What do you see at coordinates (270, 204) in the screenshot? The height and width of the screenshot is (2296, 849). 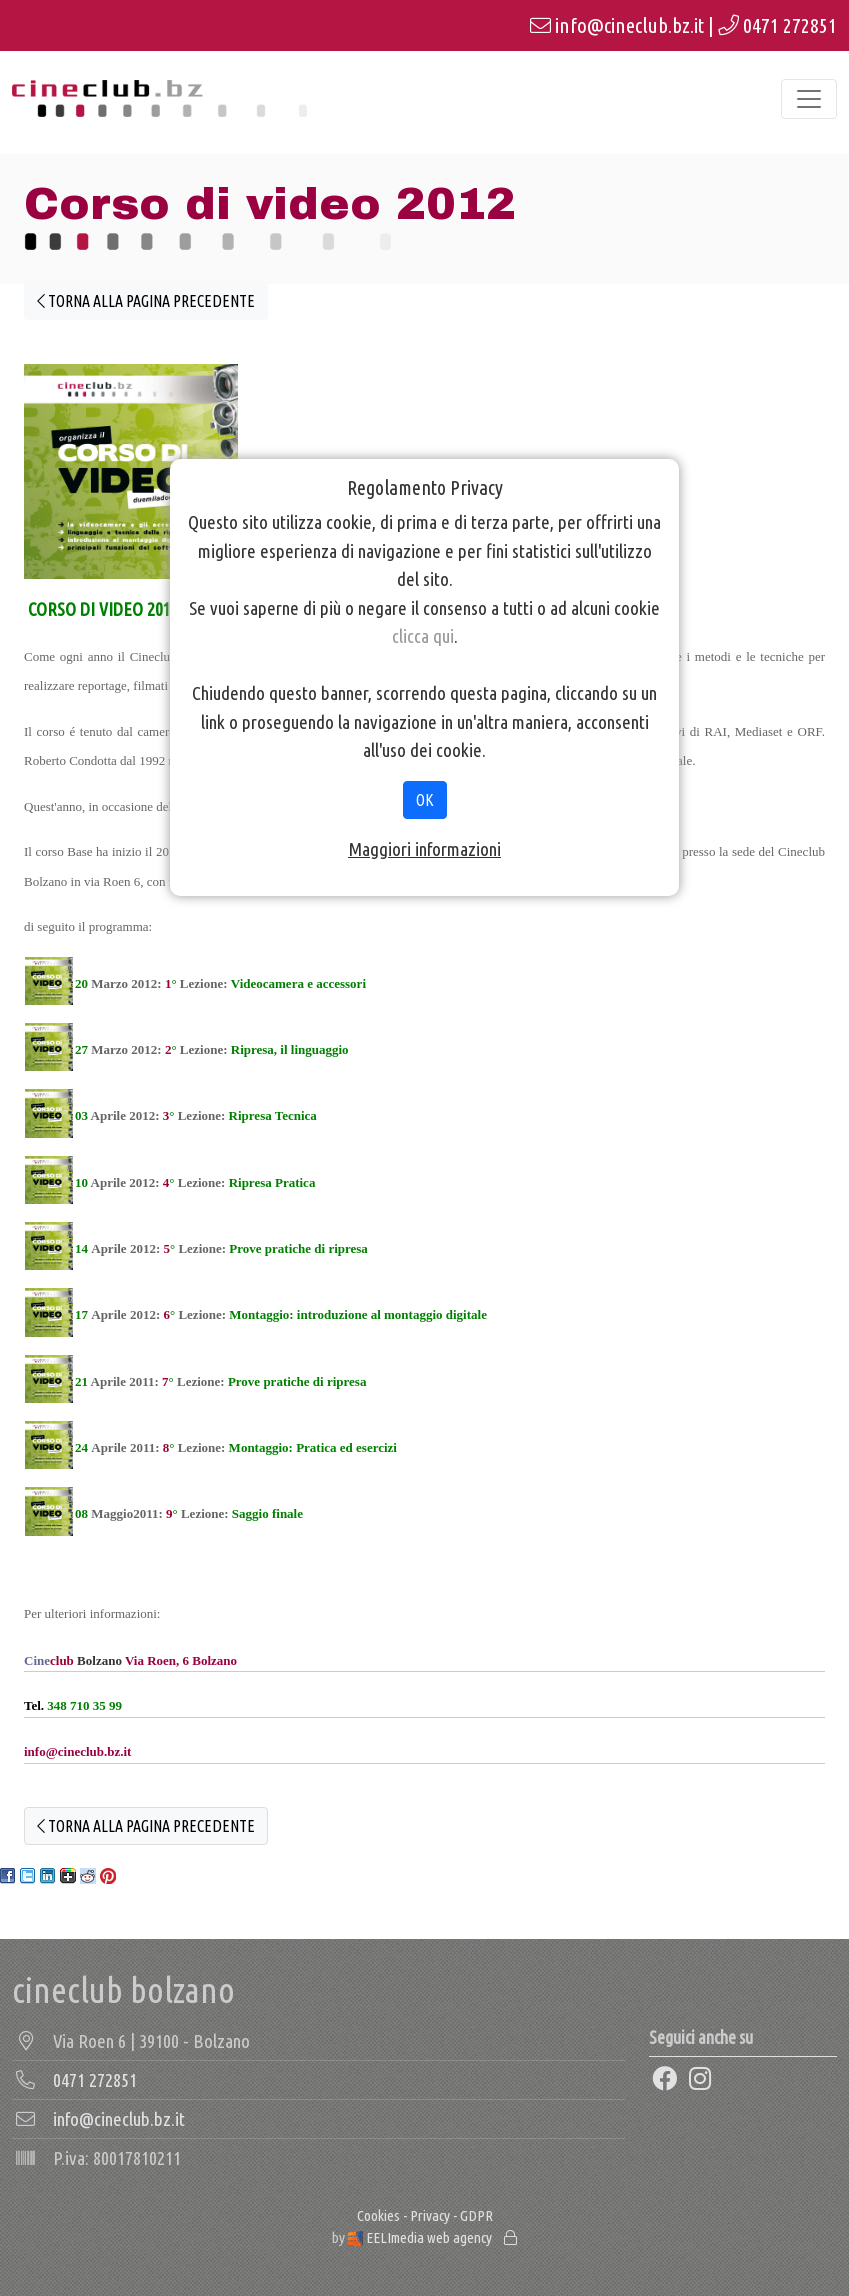 I see `Corso di video 2012` at bounding box center [270, 204].